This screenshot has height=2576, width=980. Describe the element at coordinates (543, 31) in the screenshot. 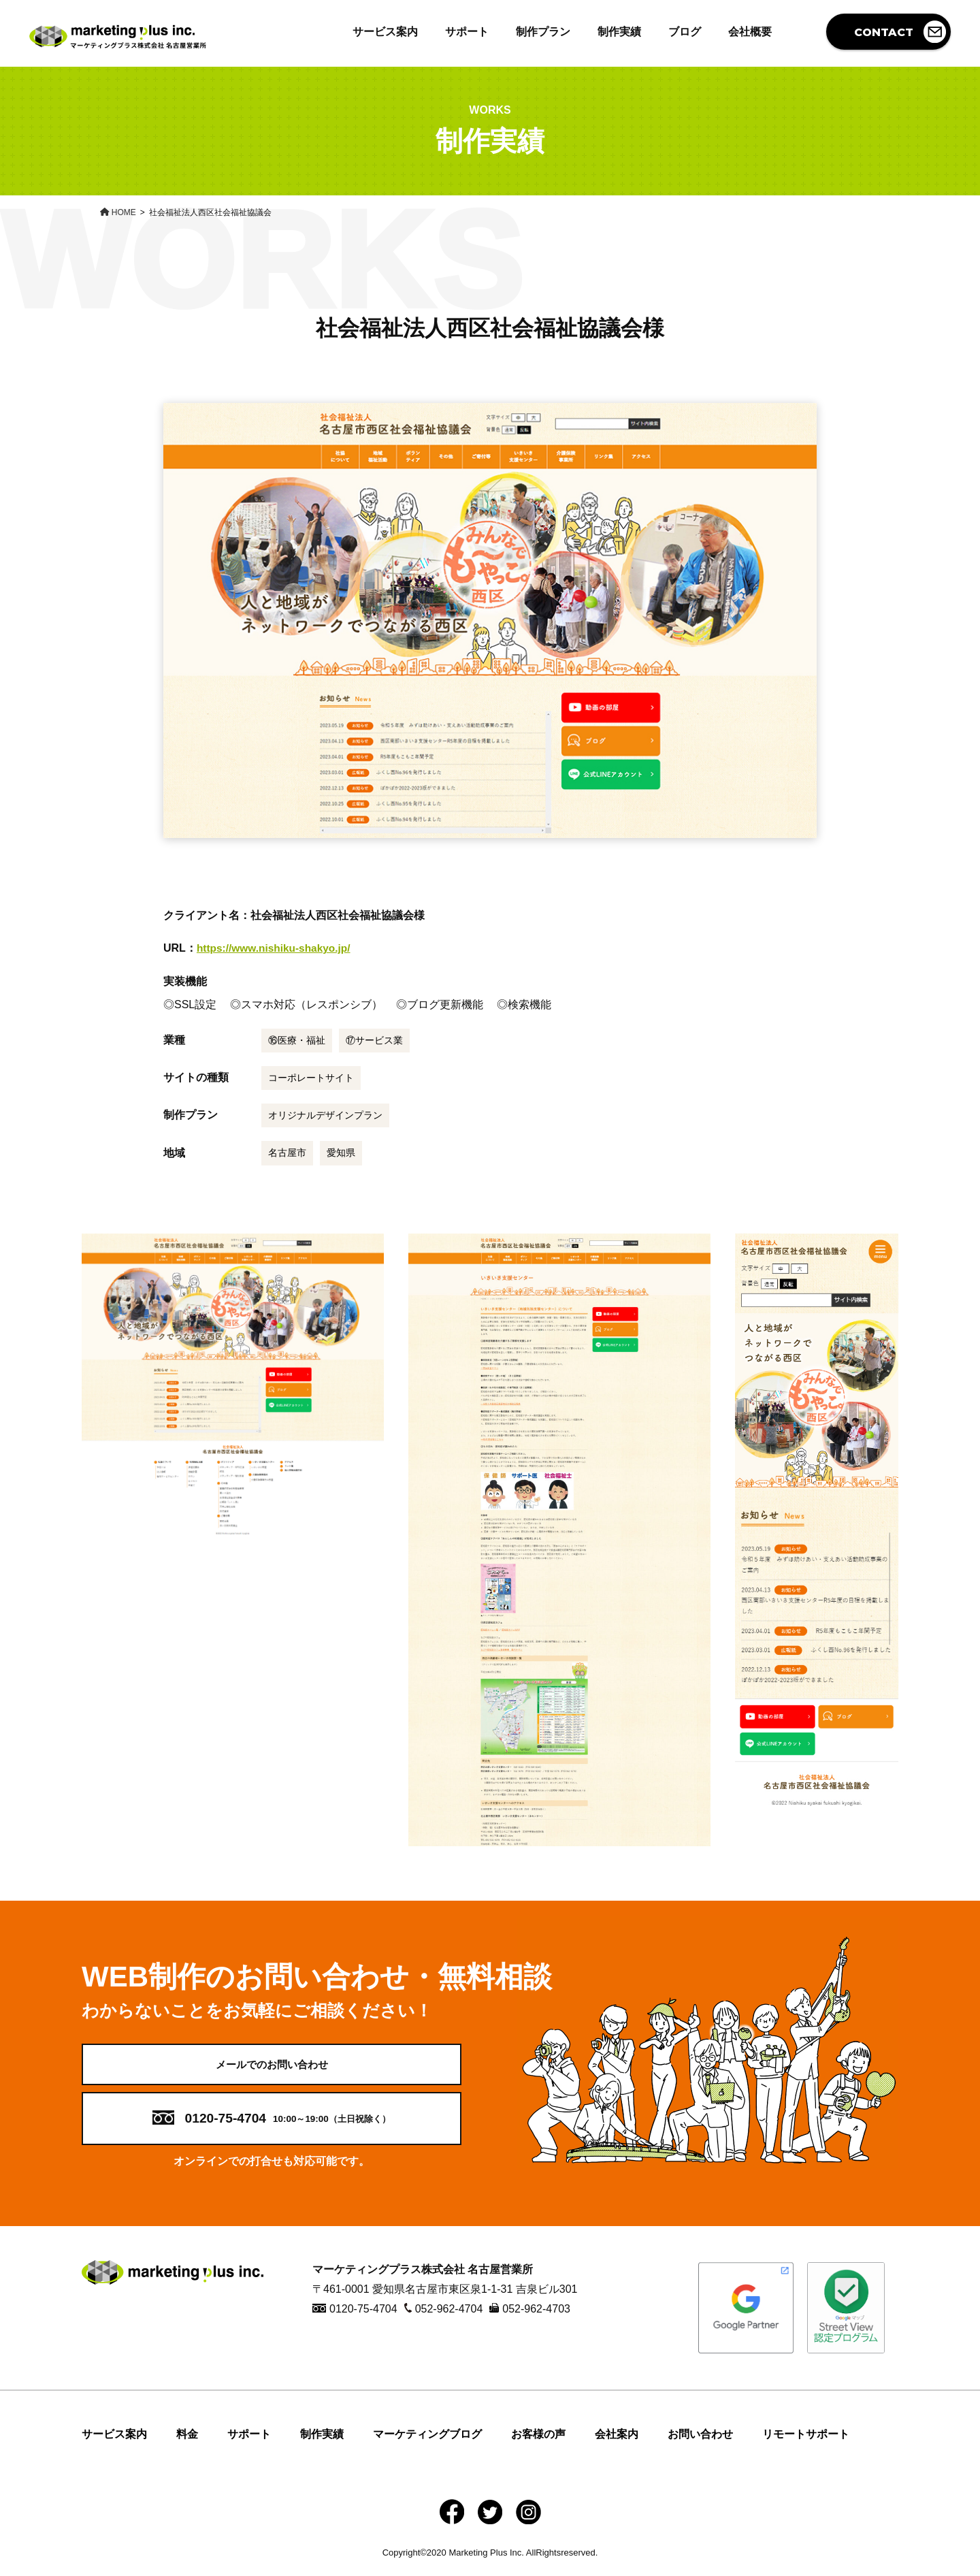

I see `制作プラン` at that location.